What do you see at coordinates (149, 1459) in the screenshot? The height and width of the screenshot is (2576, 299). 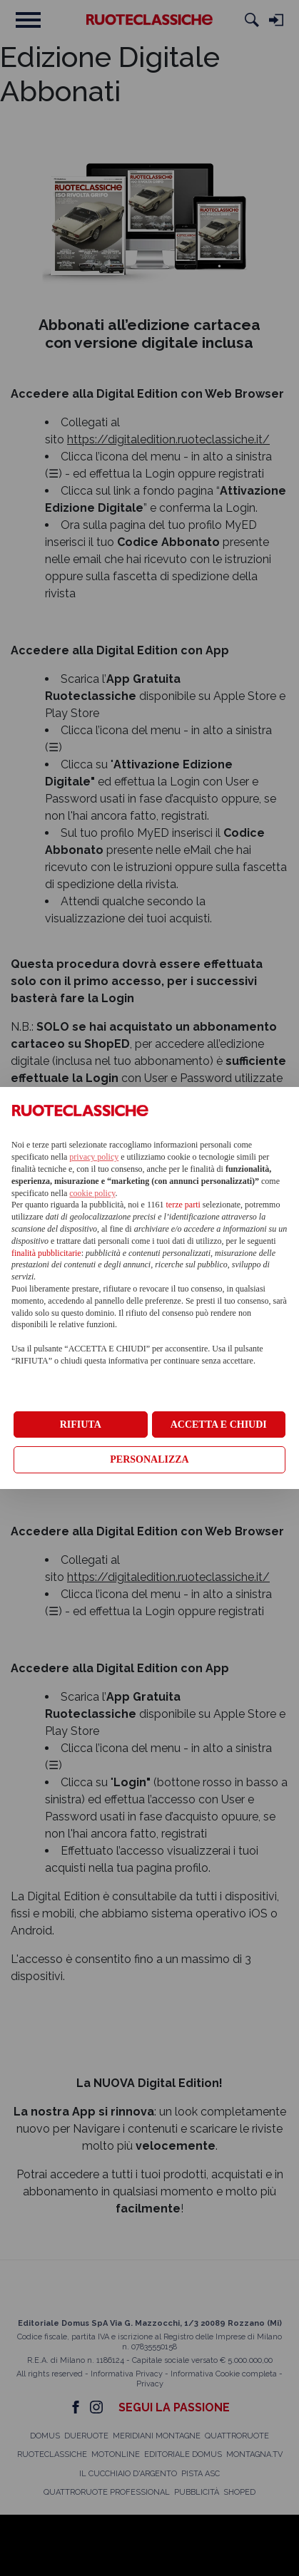 I see `PERSONALIZZA [button]` at bounding box center [149, 1459].